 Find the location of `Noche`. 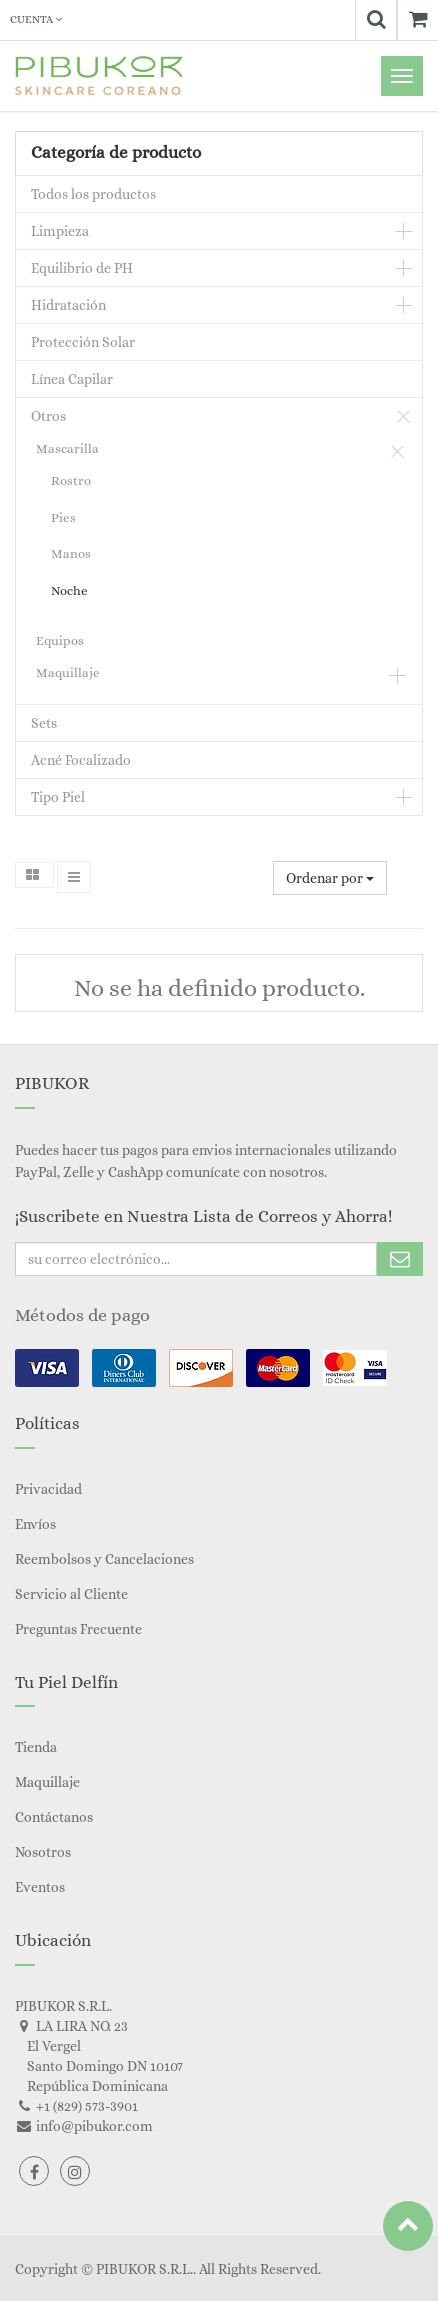

Noche is located at coordinates (69, 590).